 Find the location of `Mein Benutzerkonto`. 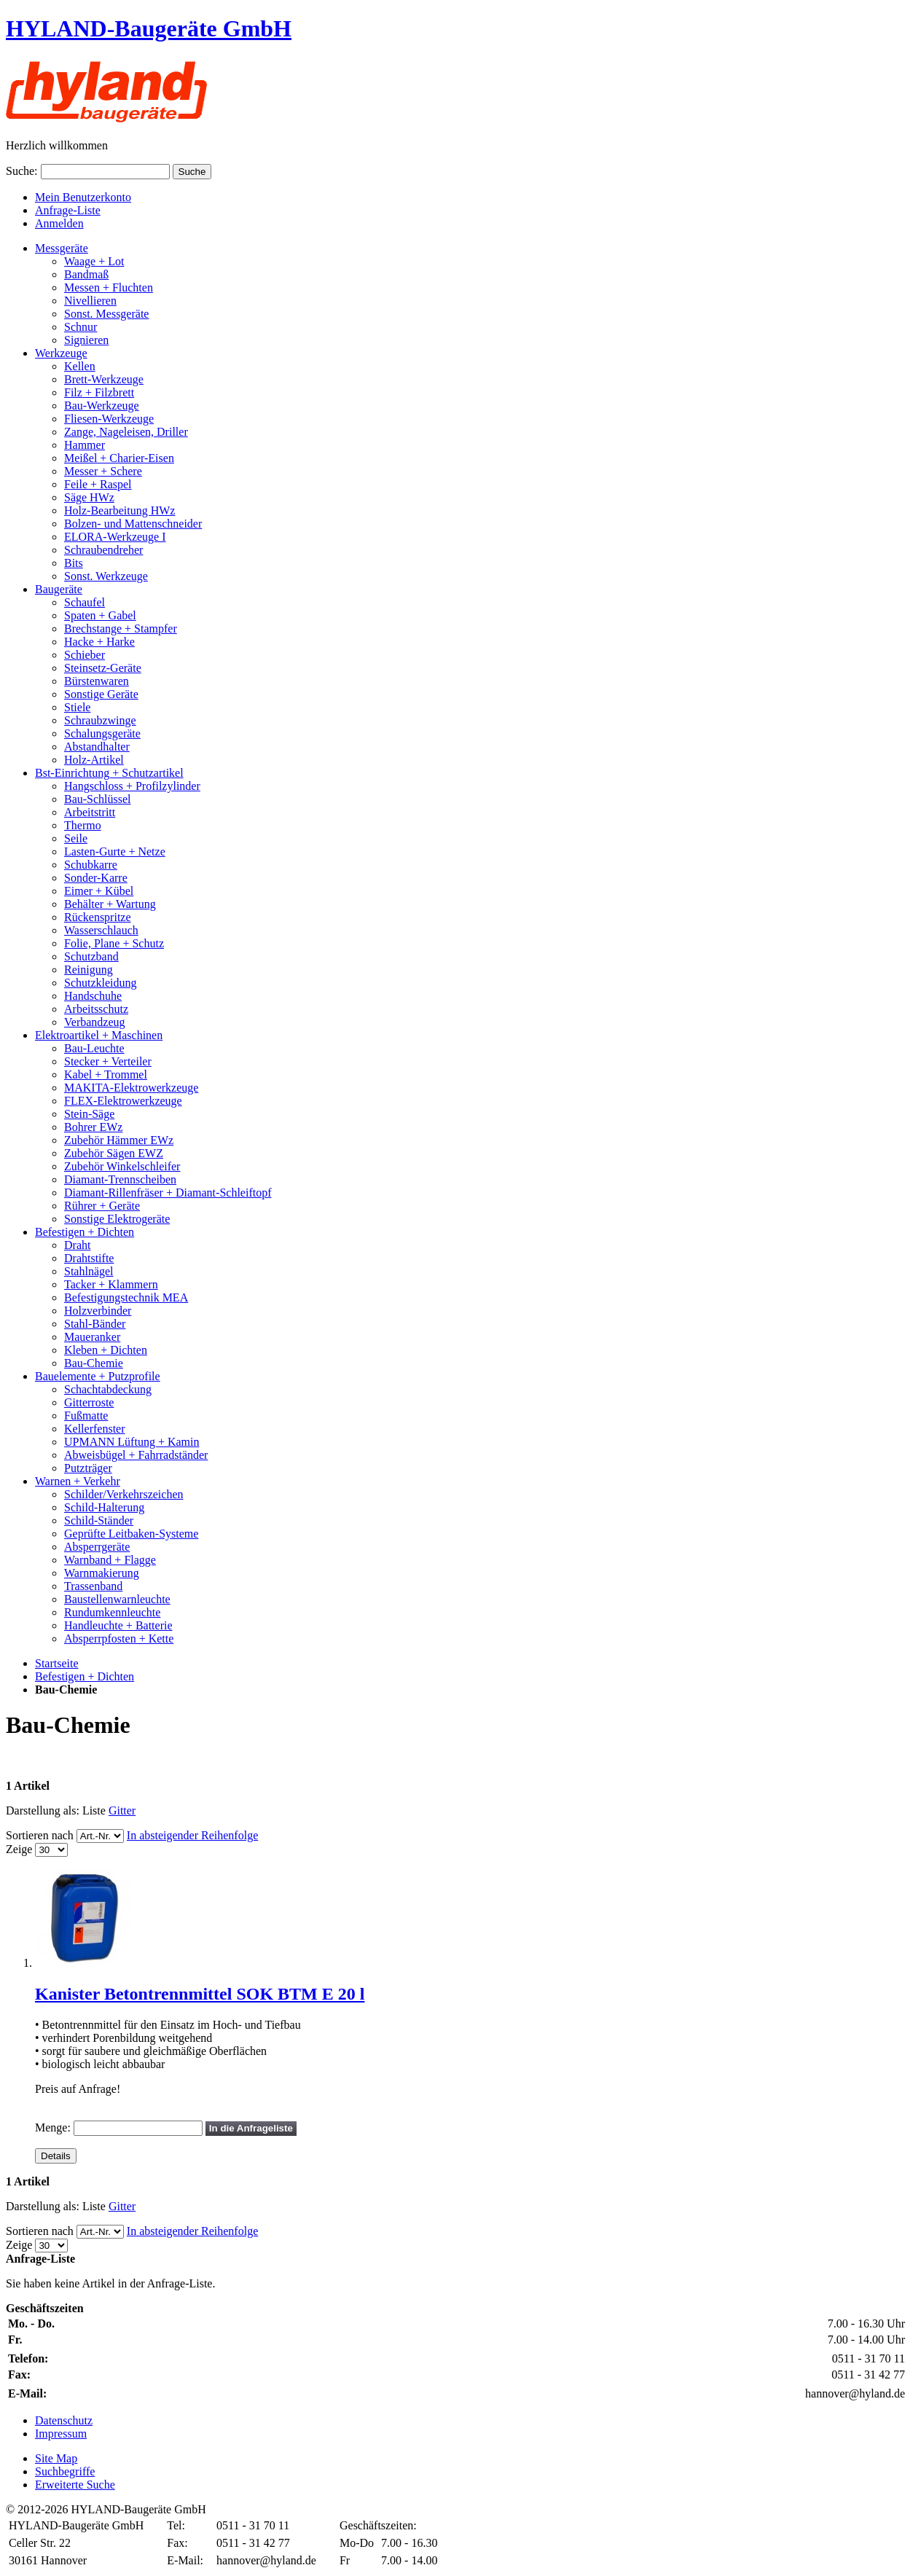

Mein Benutzerkonto is located at coordinates (83, 197).